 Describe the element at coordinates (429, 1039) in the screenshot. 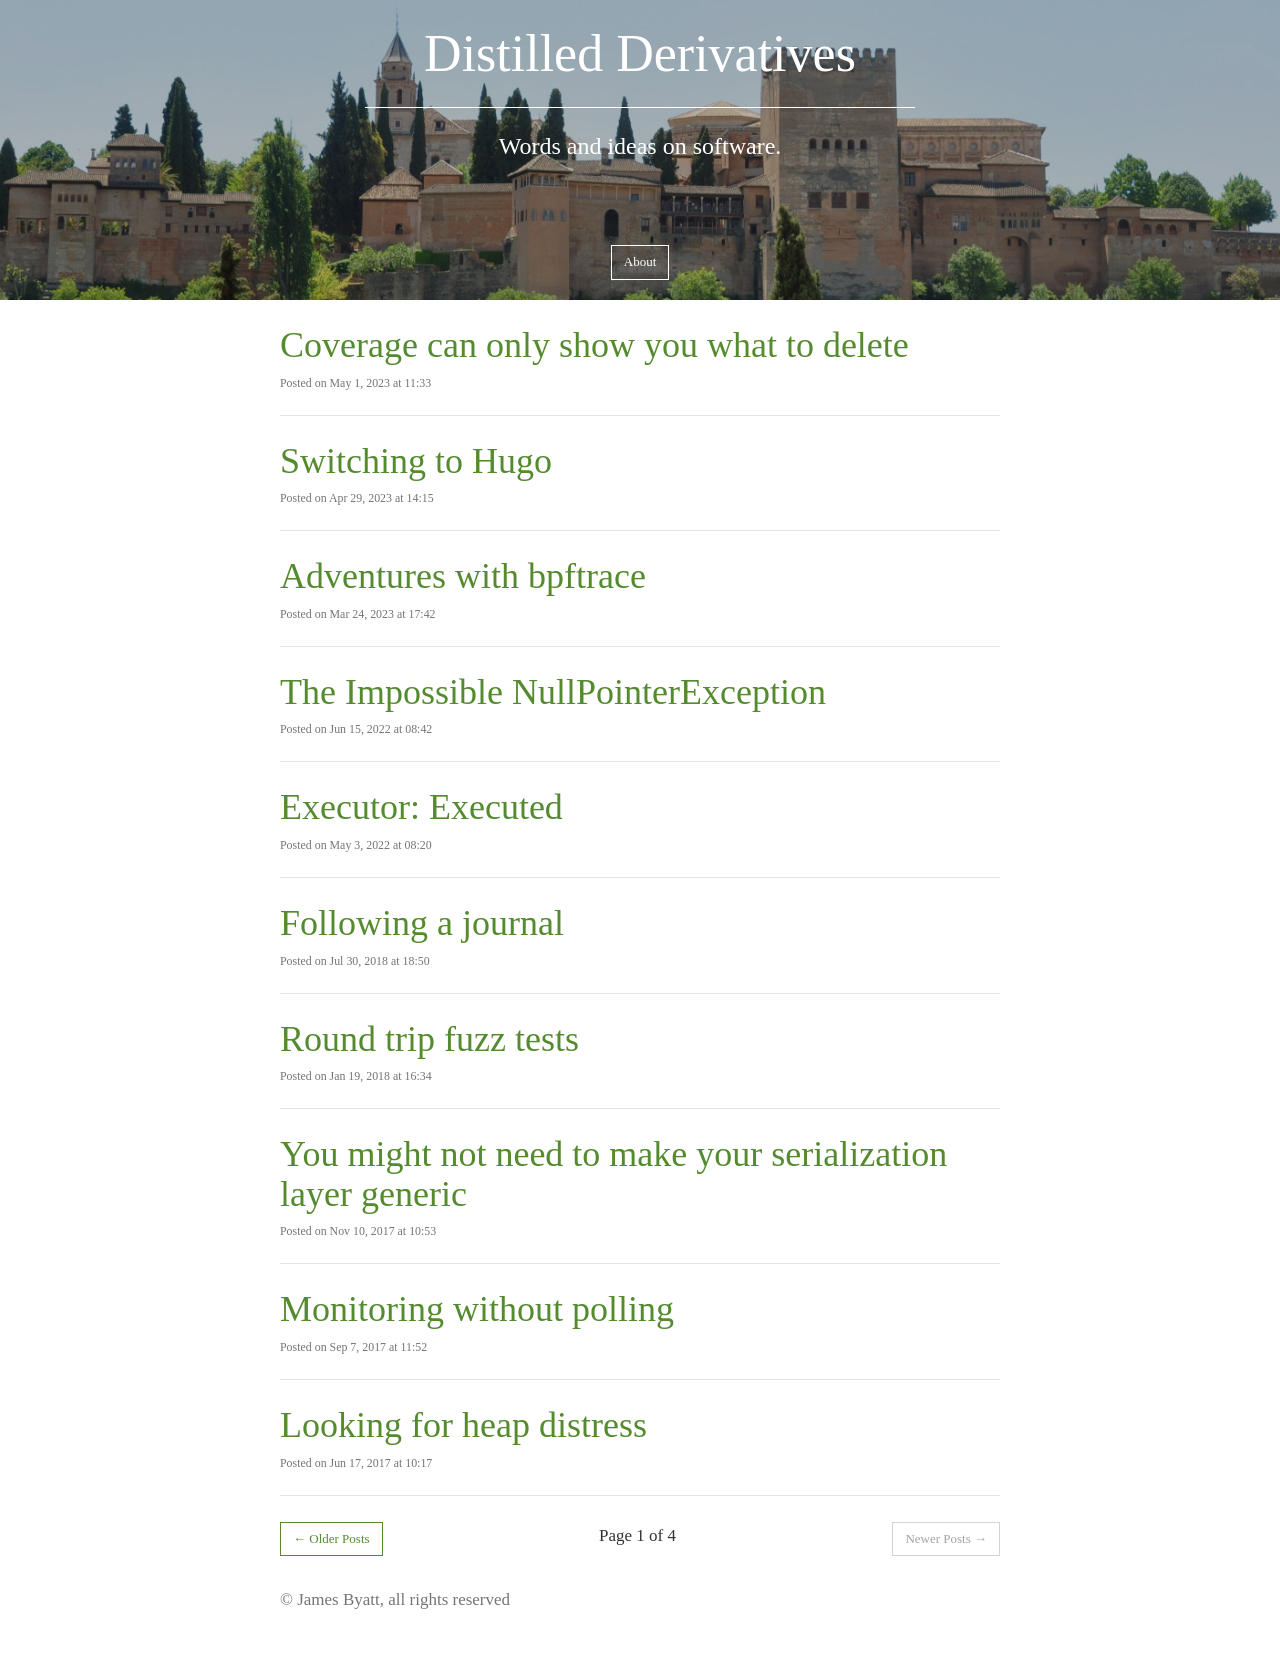

I see `Round trip fuzz tests` at that location.